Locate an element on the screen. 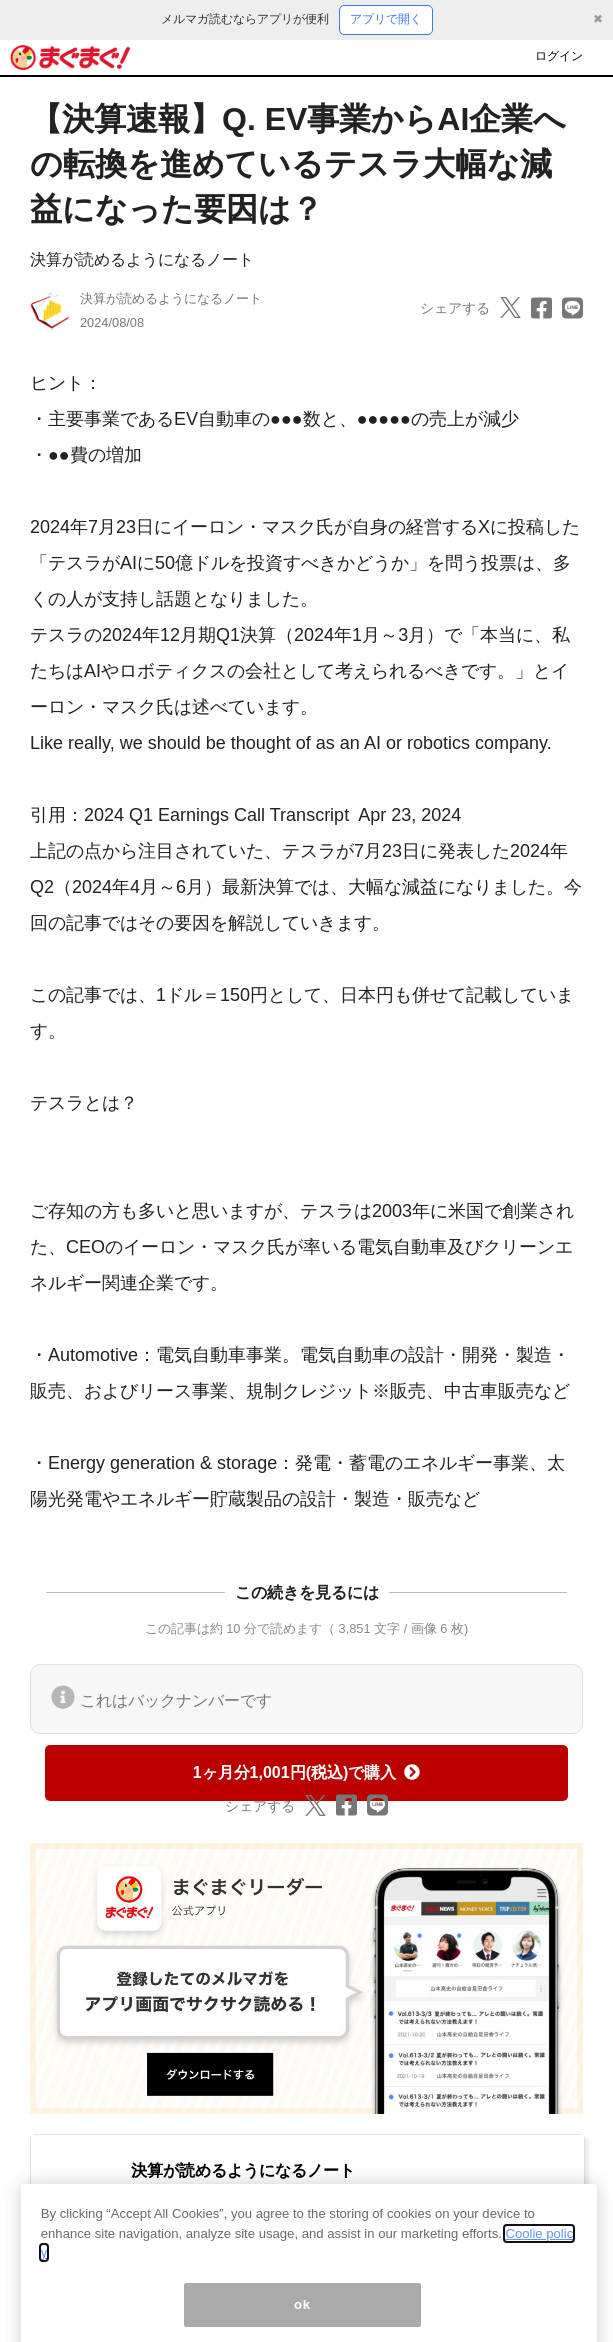 Image resolution: width=613 pixels, height=2342 pixels. ログイン is located at coordinates (559, 56).